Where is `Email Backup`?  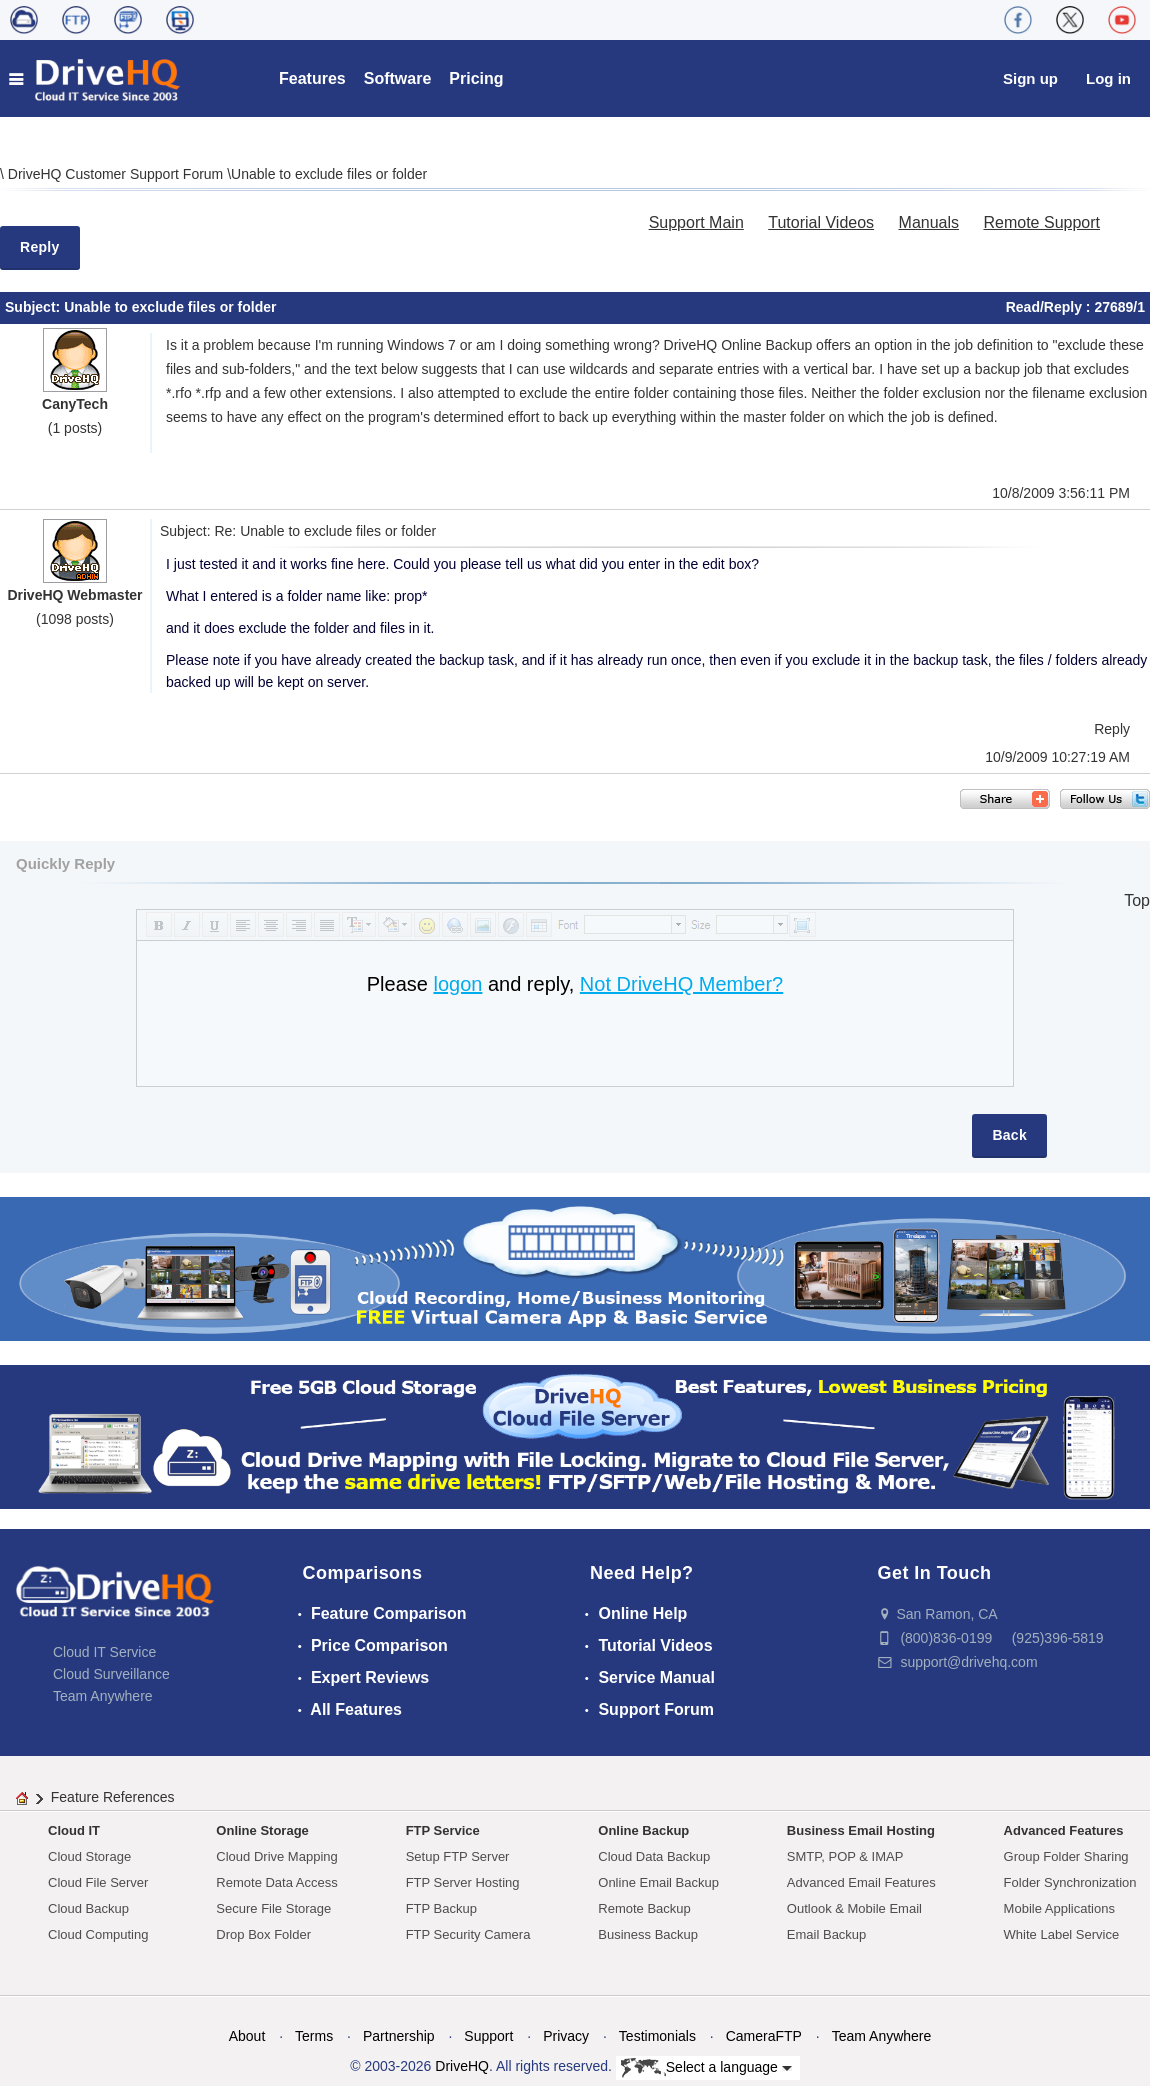 Email Backup is located at coordinates (826, 1934).